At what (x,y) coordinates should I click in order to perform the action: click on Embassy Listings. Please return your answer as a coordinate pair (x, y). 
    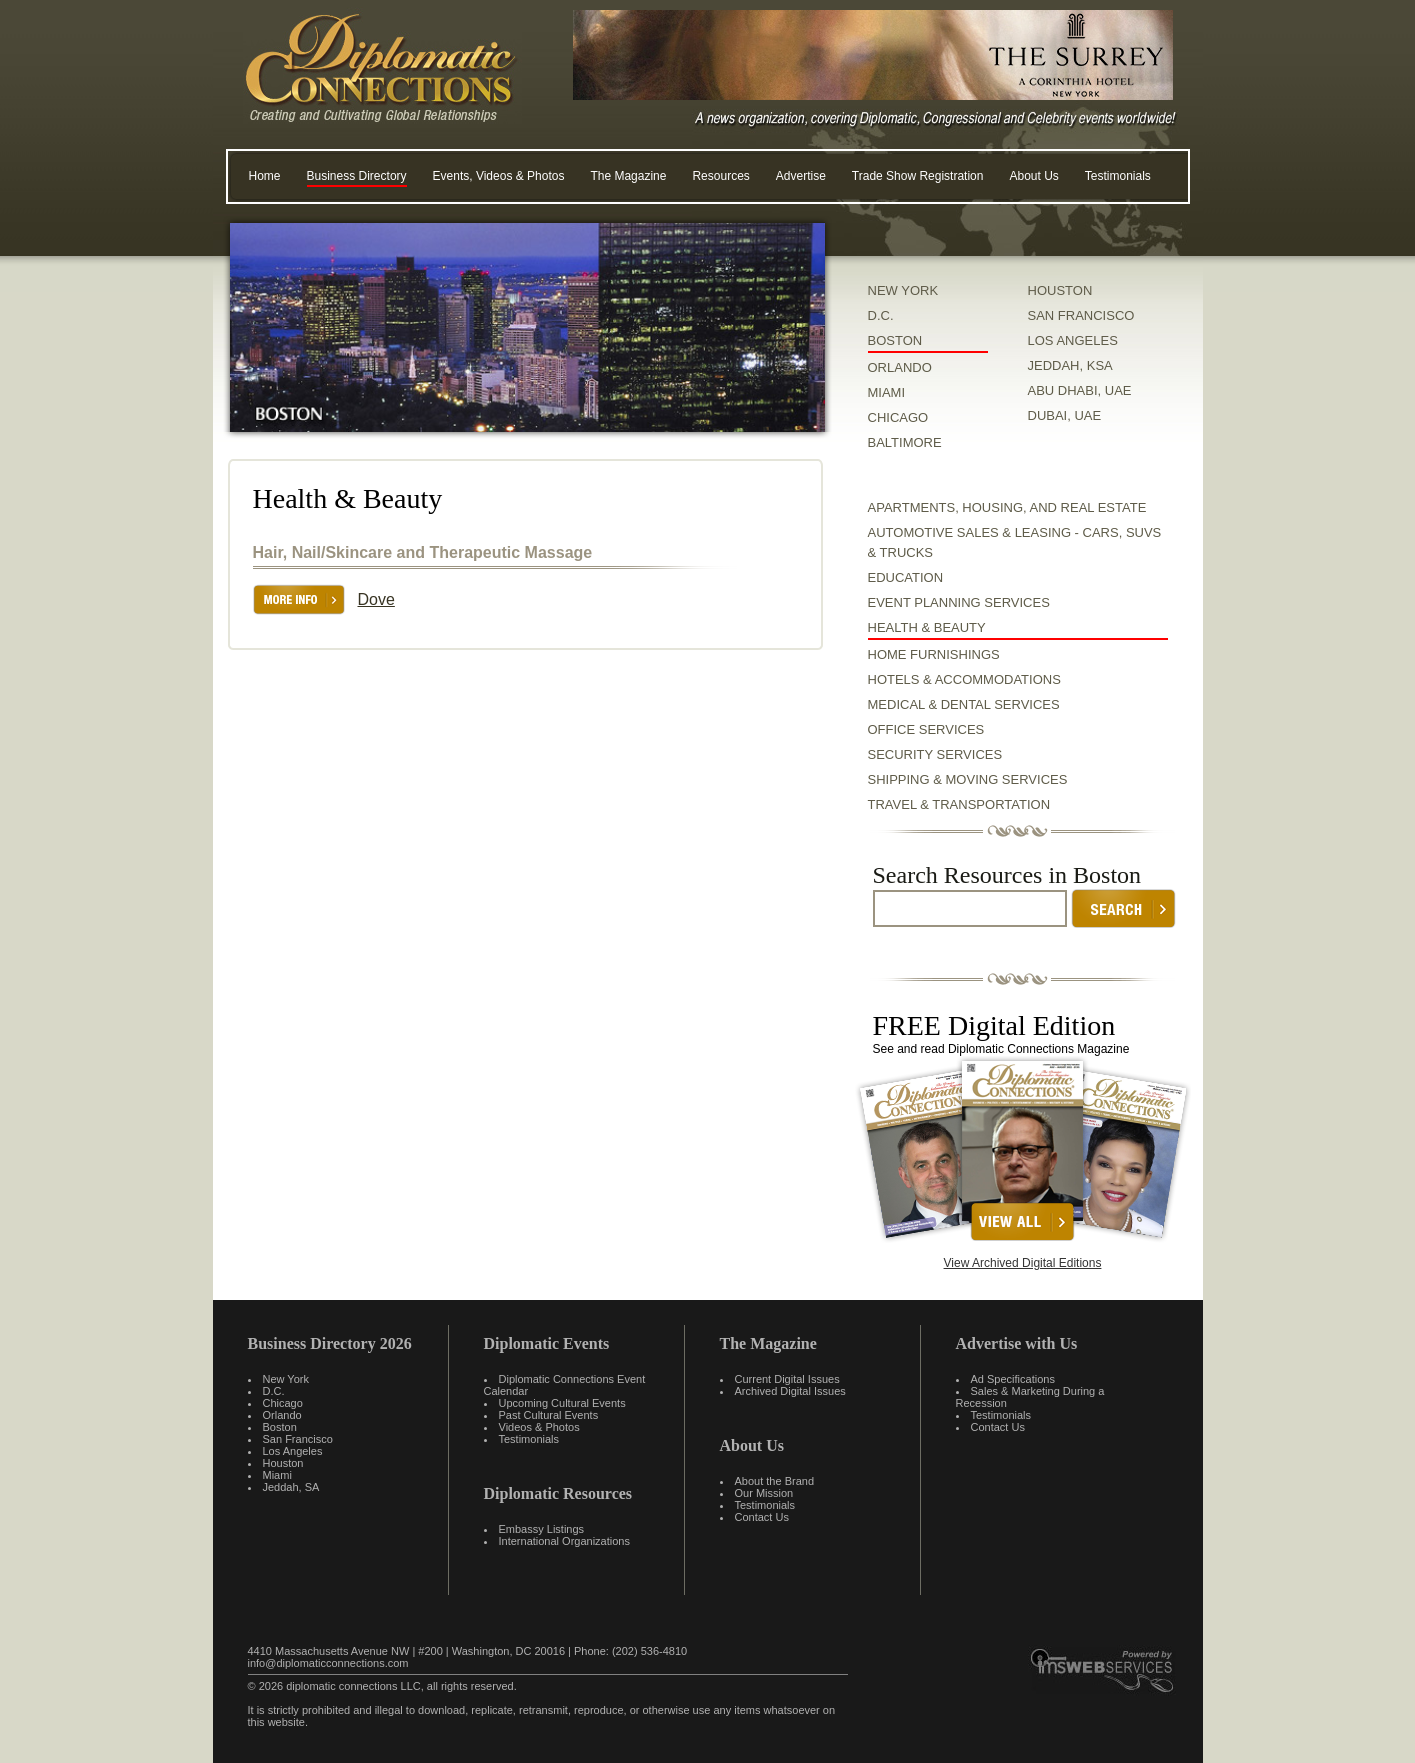
    Looking at the image, I should click on (542, 1529).